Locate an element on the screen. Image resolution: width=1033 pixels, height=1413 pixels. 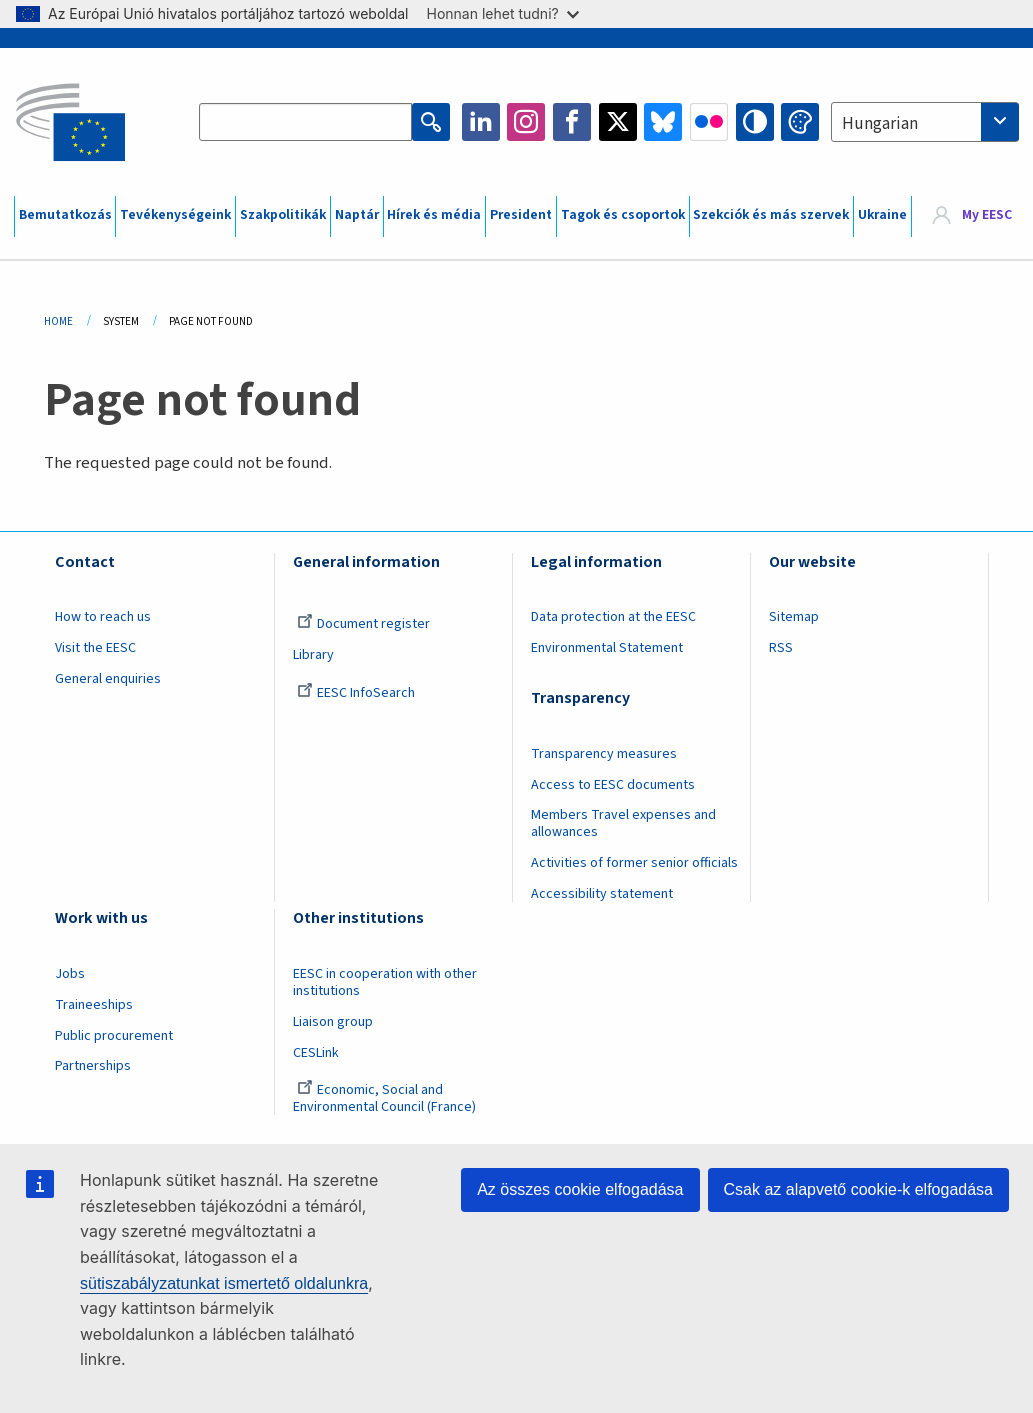
Transparency measures is located at coordinates (604, 754).